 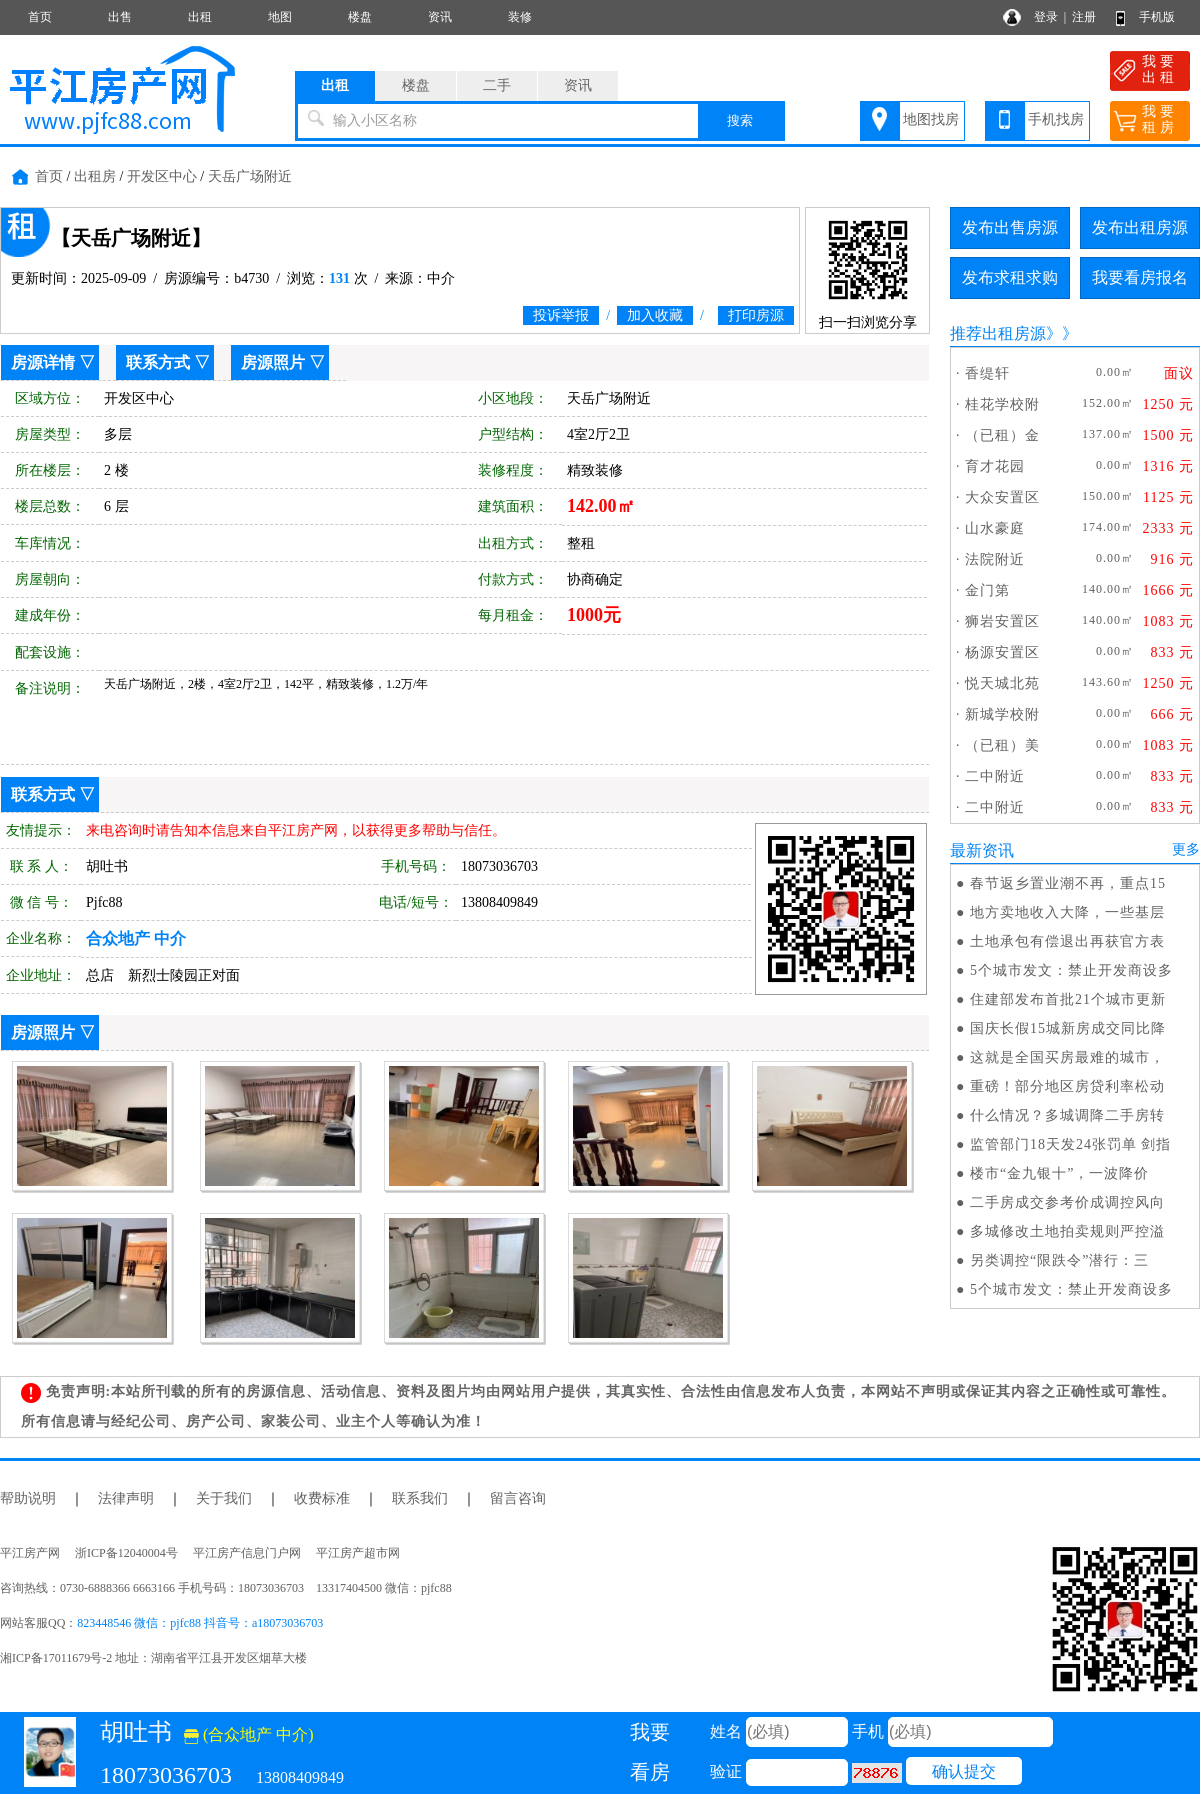 I want to click on 多城修改土地拍卖规则严控溢, so click(x=1067, y=1231).